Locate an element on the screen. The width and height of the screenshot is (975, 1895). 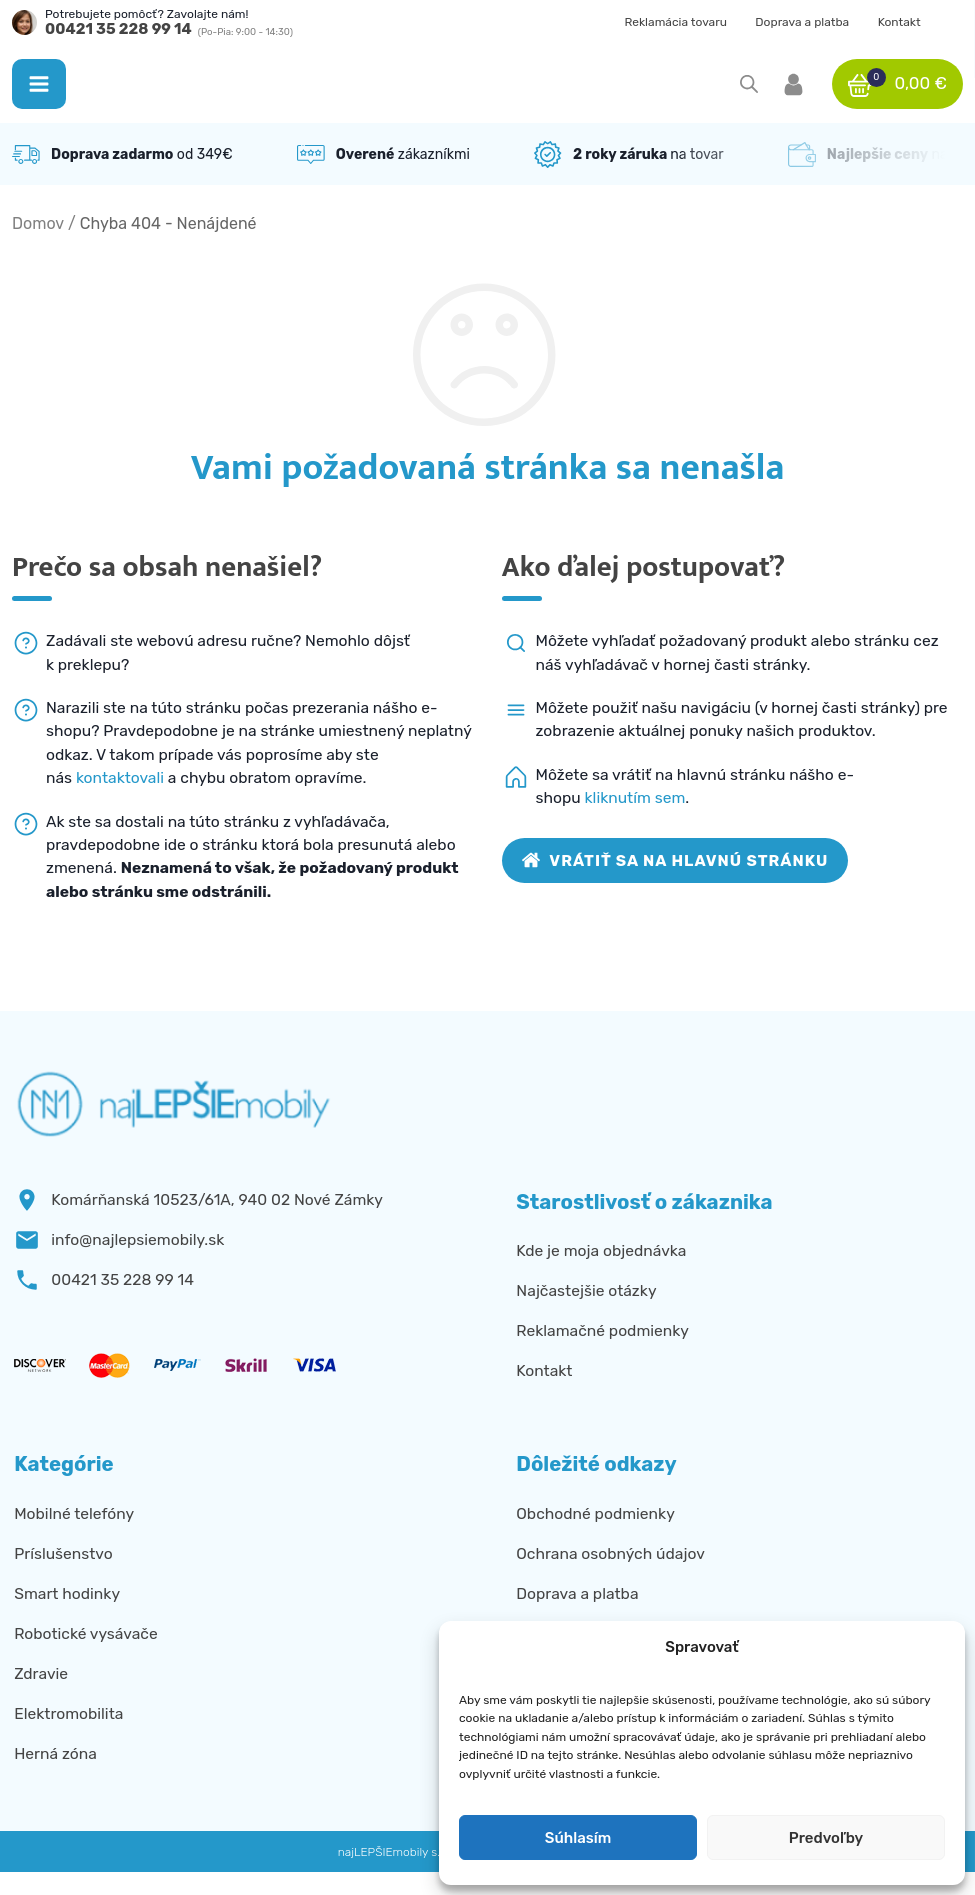
Predvoľby is located at coordinates (826, 1838).